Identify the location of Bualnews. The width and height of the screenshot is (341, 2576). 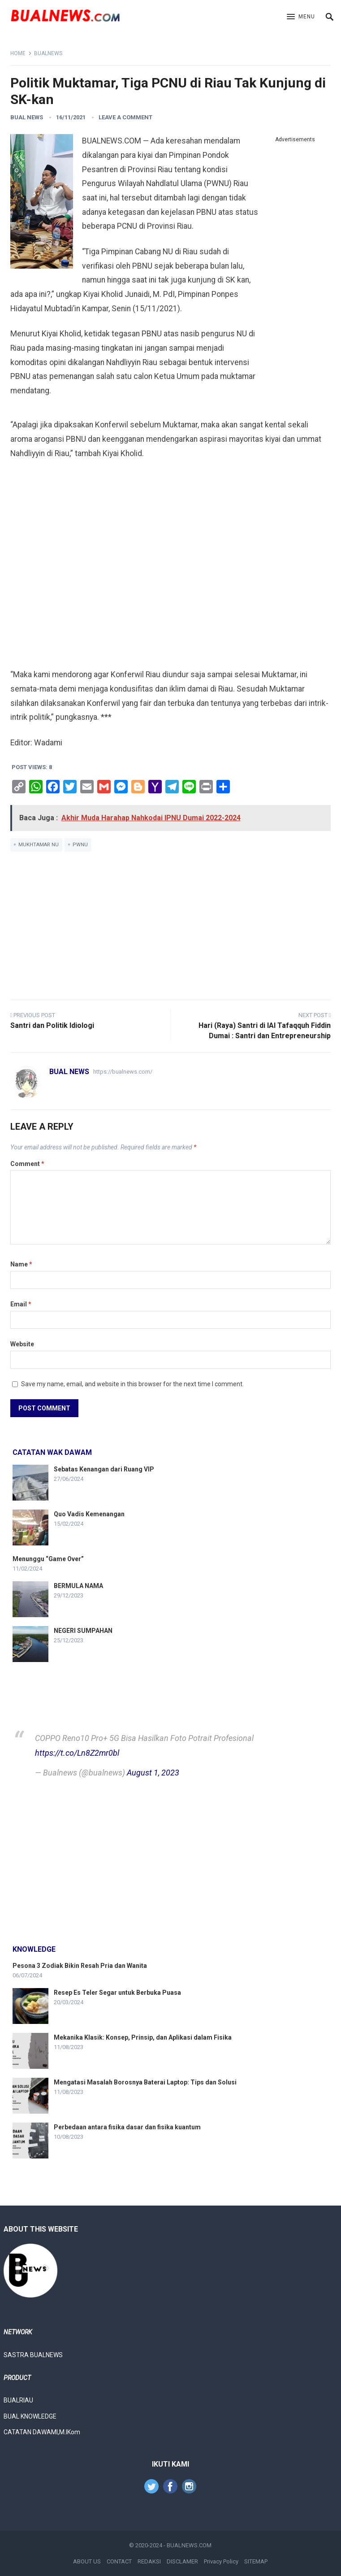
(48, 53).